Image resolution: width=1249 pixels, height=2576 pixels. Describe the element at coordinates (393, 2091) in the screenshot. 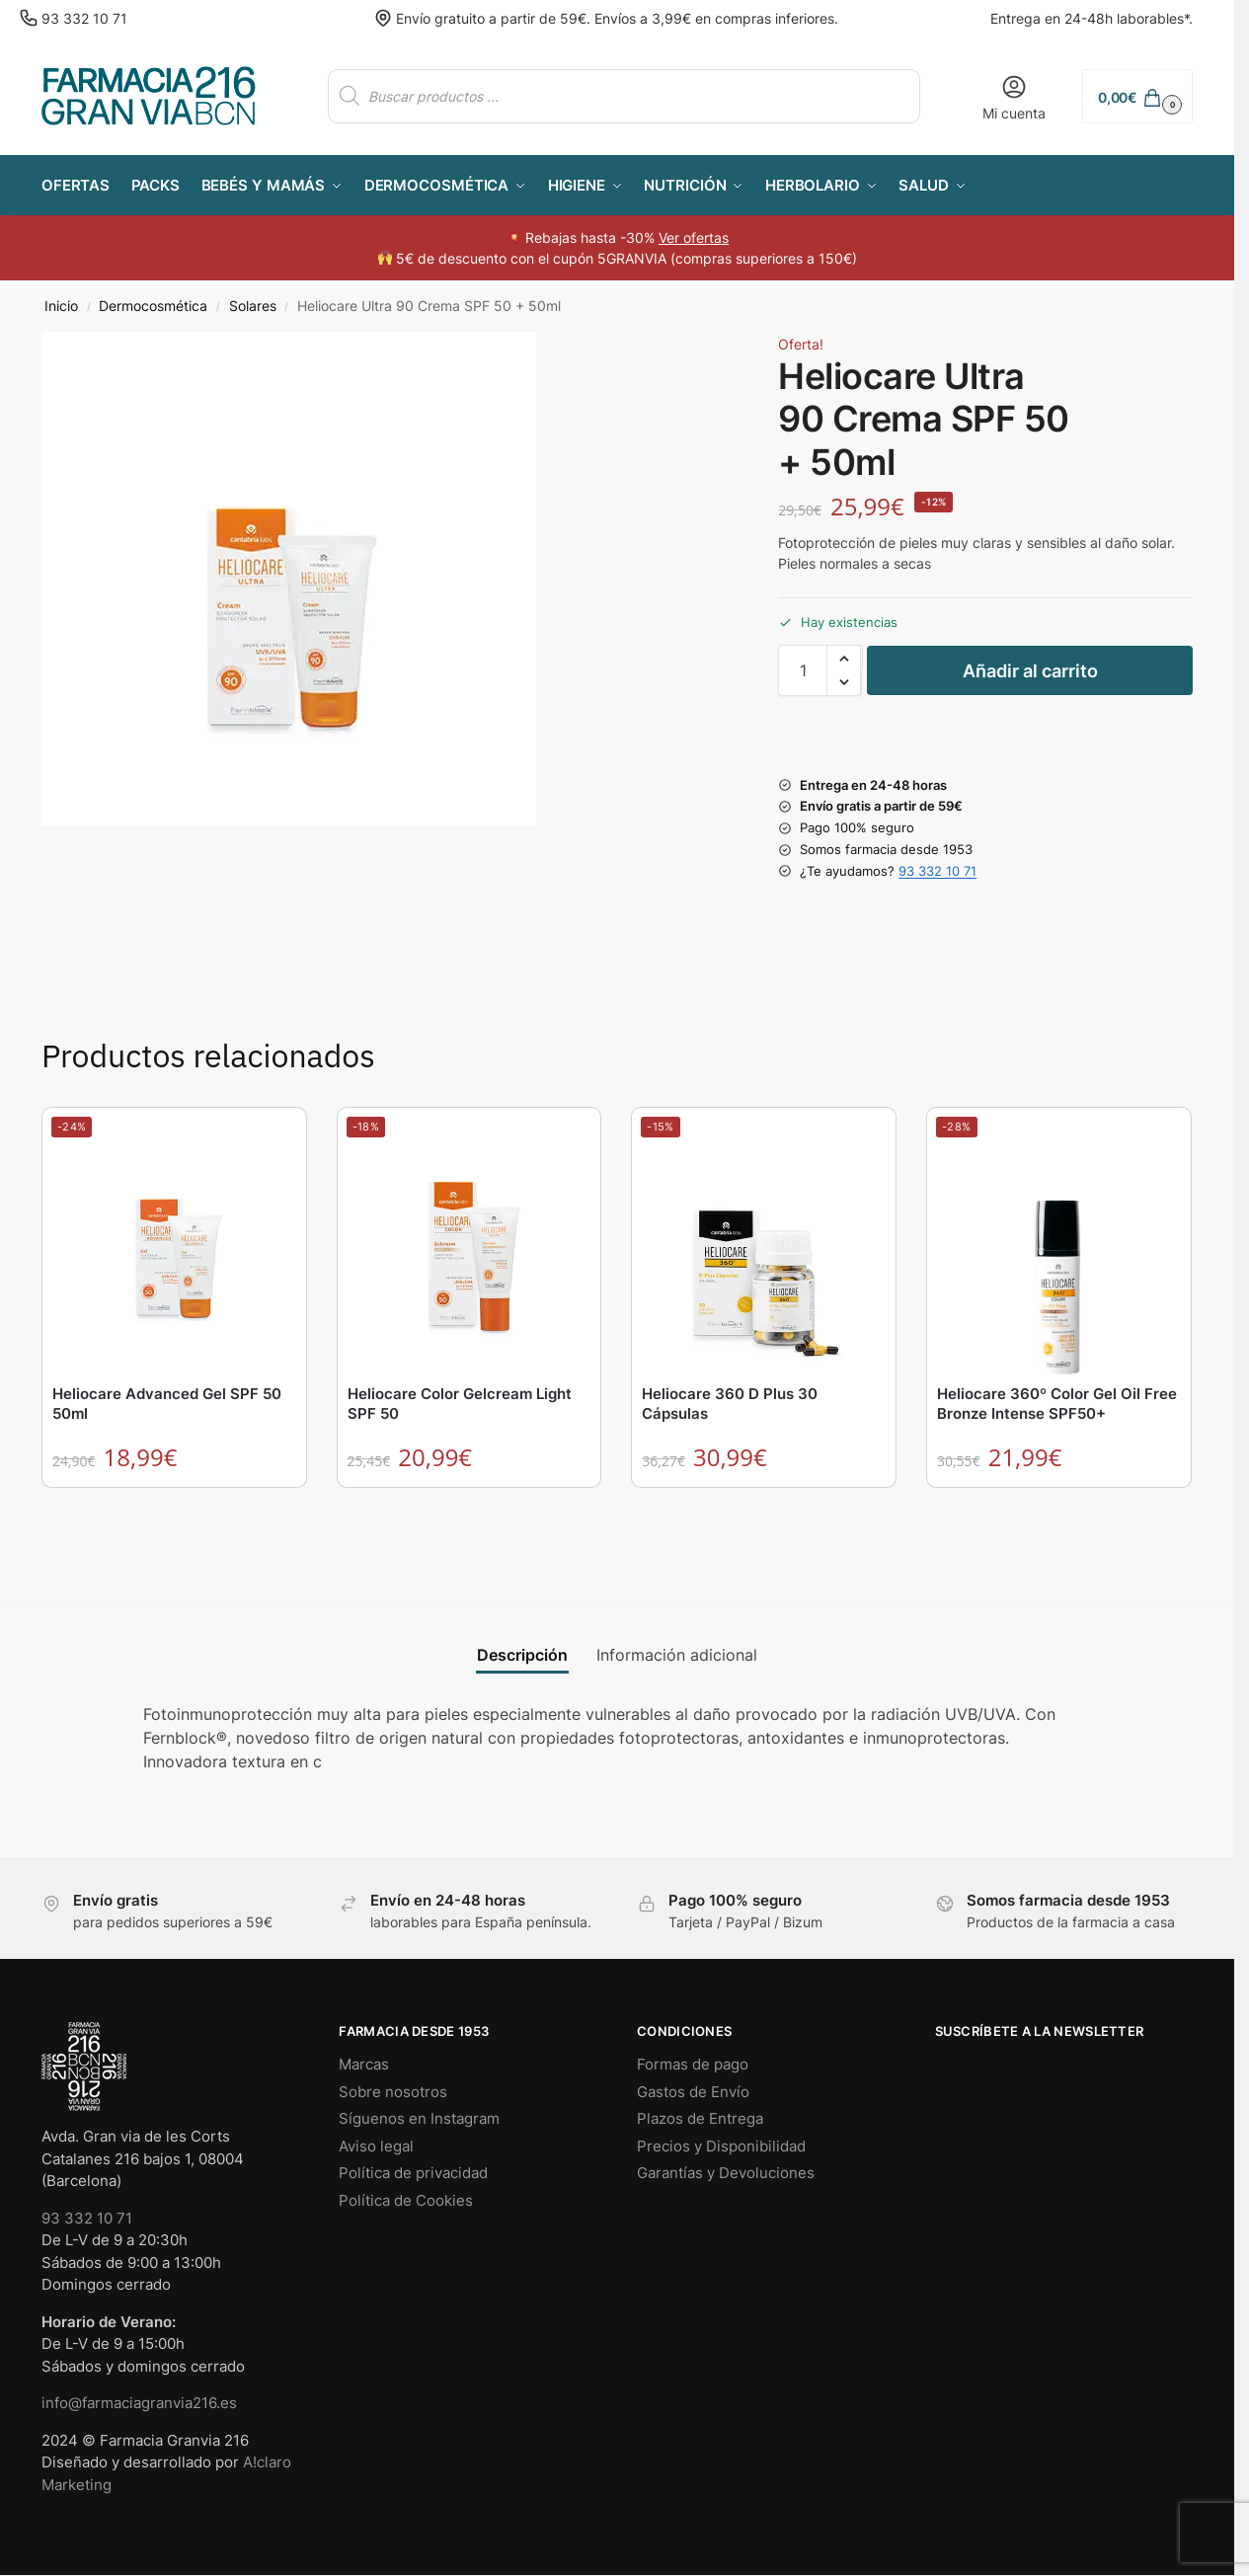

I see `Sobre nosotros` at that location.